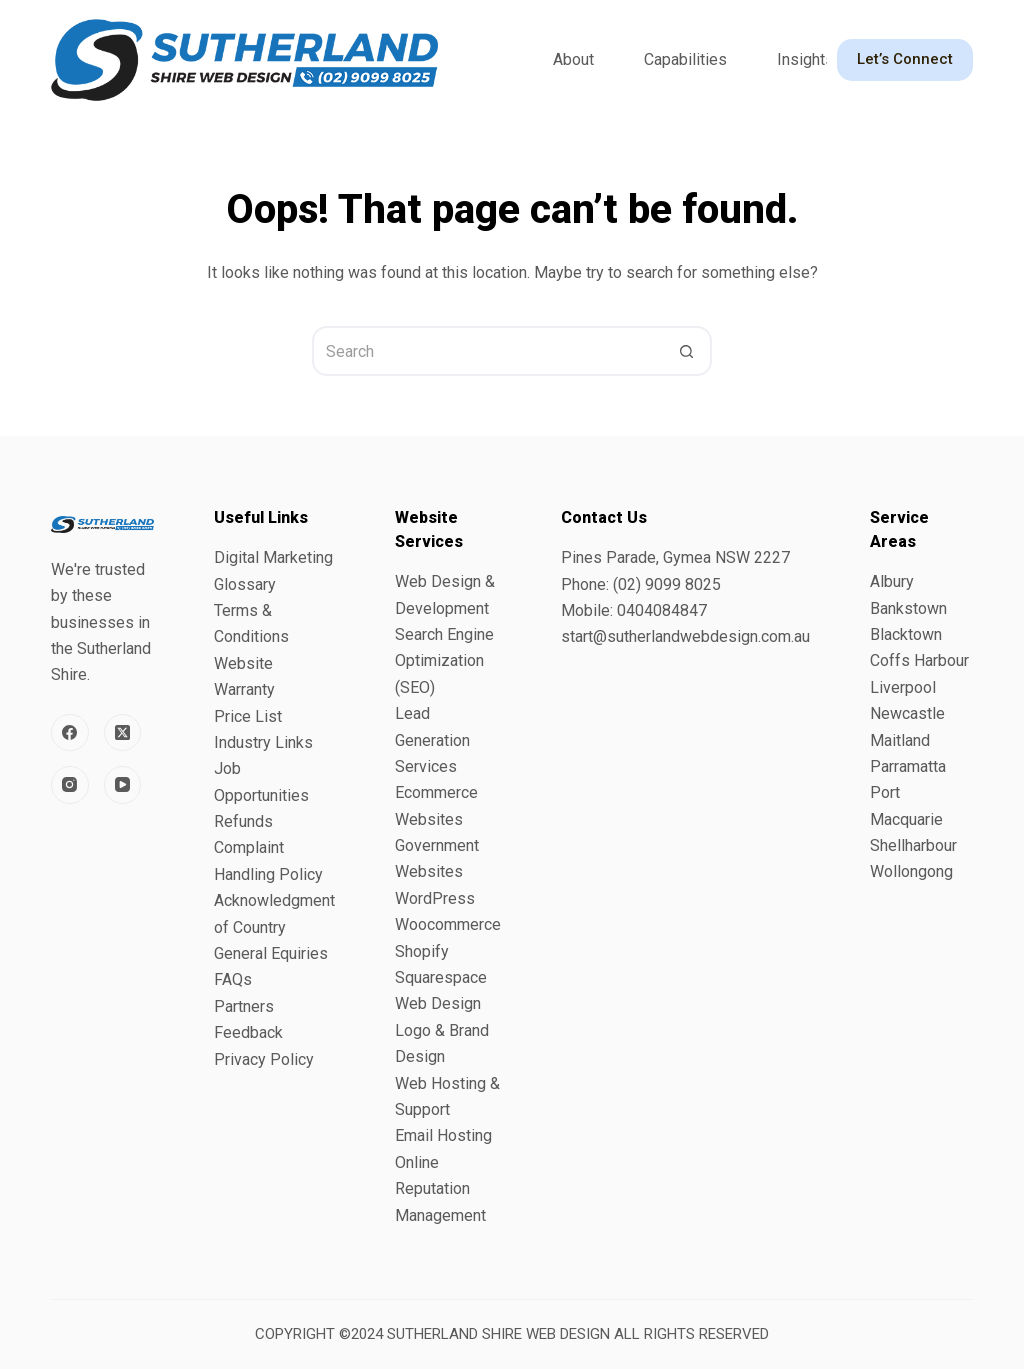 The height and width of the screenshot is (1369, 1024). What do you see at coordinates (908, 608) in the screenshot?
I see `Bankstown` at bounding box center [908, 608].